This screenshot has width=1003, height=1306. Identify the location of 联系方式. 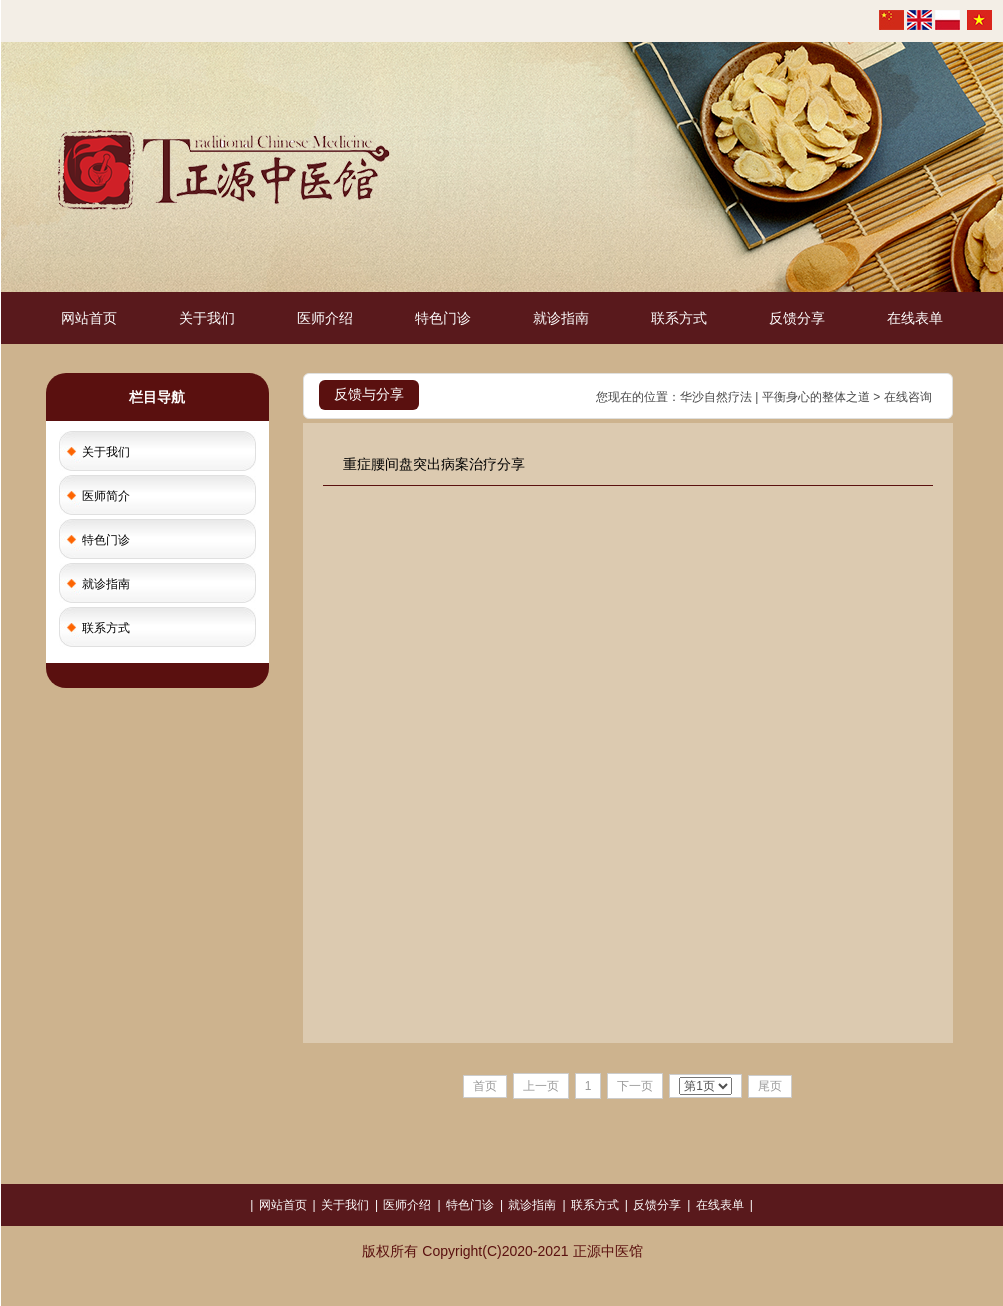
(679, 318).